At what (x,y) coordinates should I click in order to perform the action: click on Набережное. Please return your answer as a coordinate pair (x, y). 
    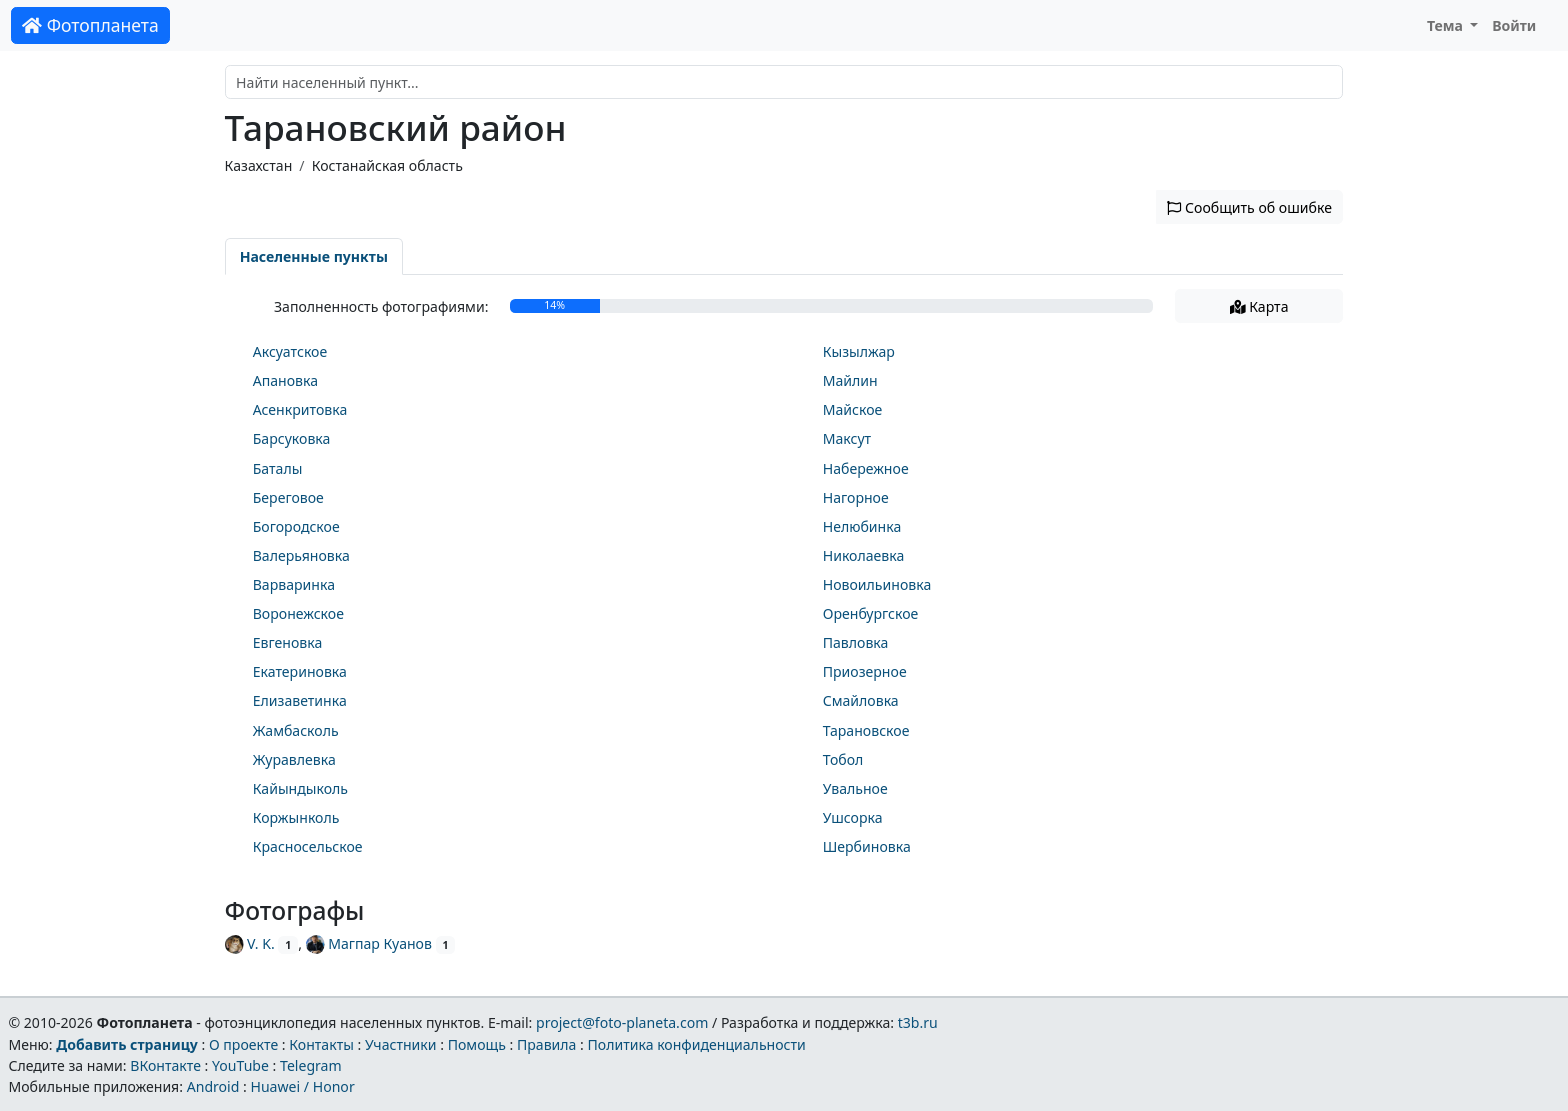
    Looking at the image, I should click on (866, 468).